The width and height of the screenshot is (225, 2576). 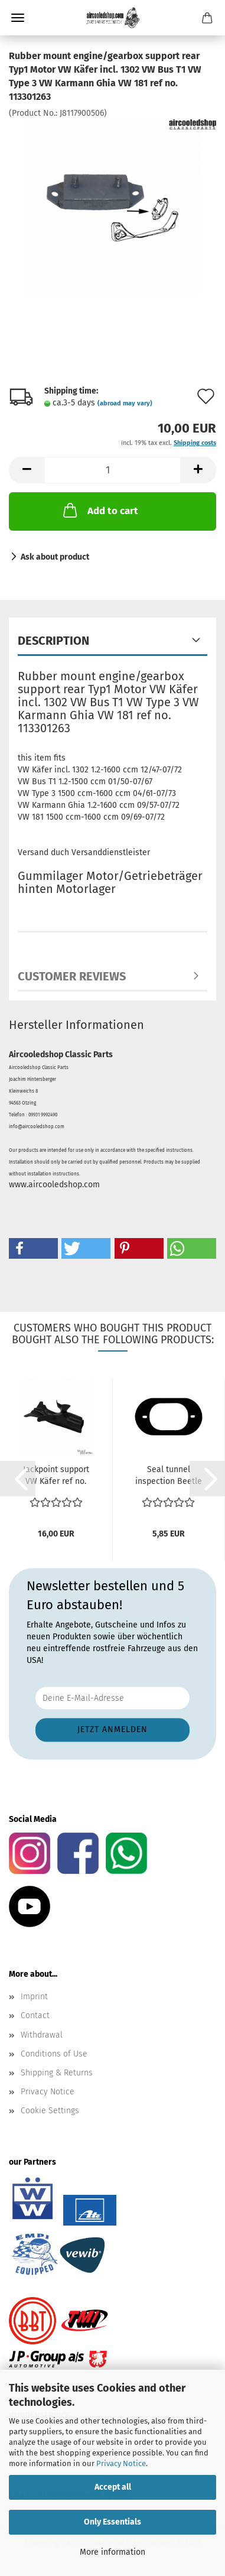 What do you see at coordinates (57, 2073) in the screenshot?
I see `Shipping & Returns` at bounding box center [57, 2073].